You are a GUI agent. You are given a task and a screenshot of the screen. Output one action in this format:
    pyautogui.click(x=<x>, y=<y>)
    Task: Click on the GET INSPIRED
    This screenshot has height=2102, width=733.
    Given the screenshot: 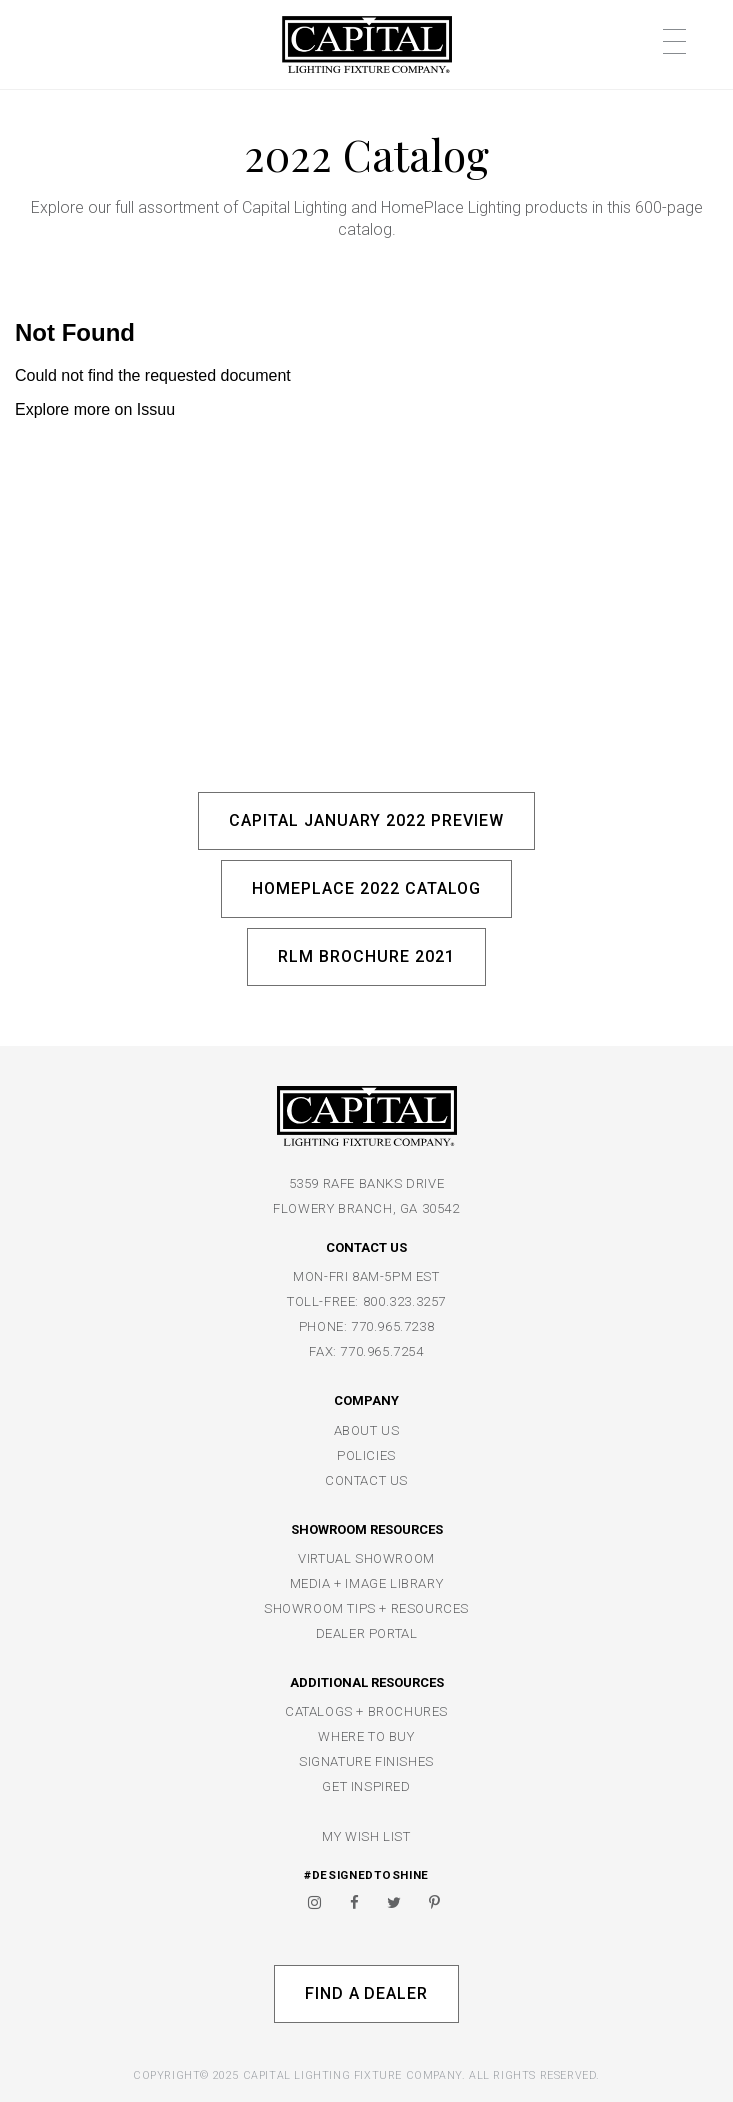 What is the action you would take?
    pyautogui.click(x=366, y=1786)
    